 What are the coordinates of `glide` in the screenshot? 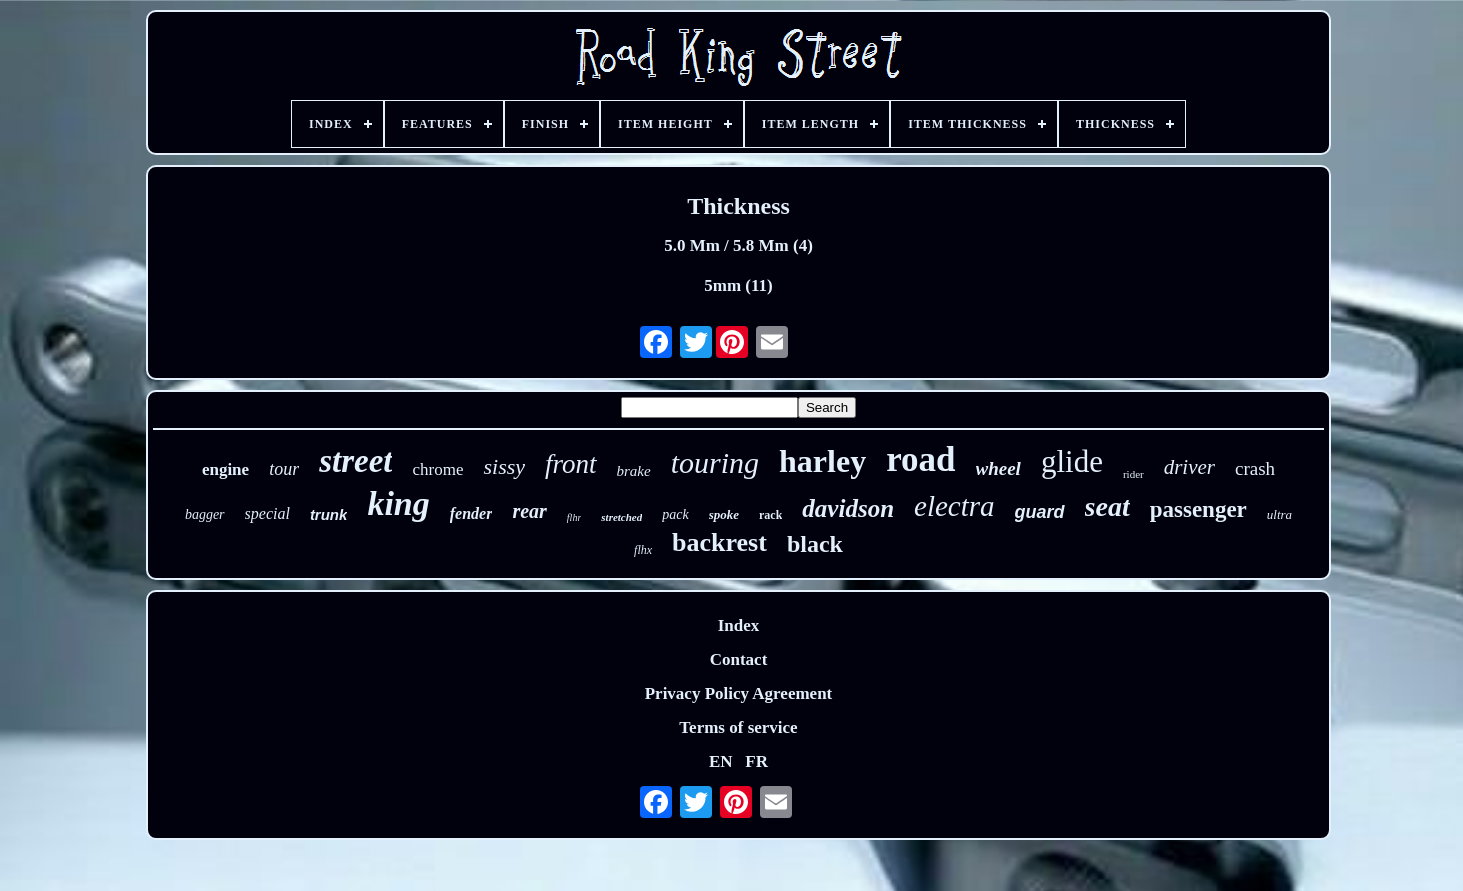 It's located at (1072, 461).